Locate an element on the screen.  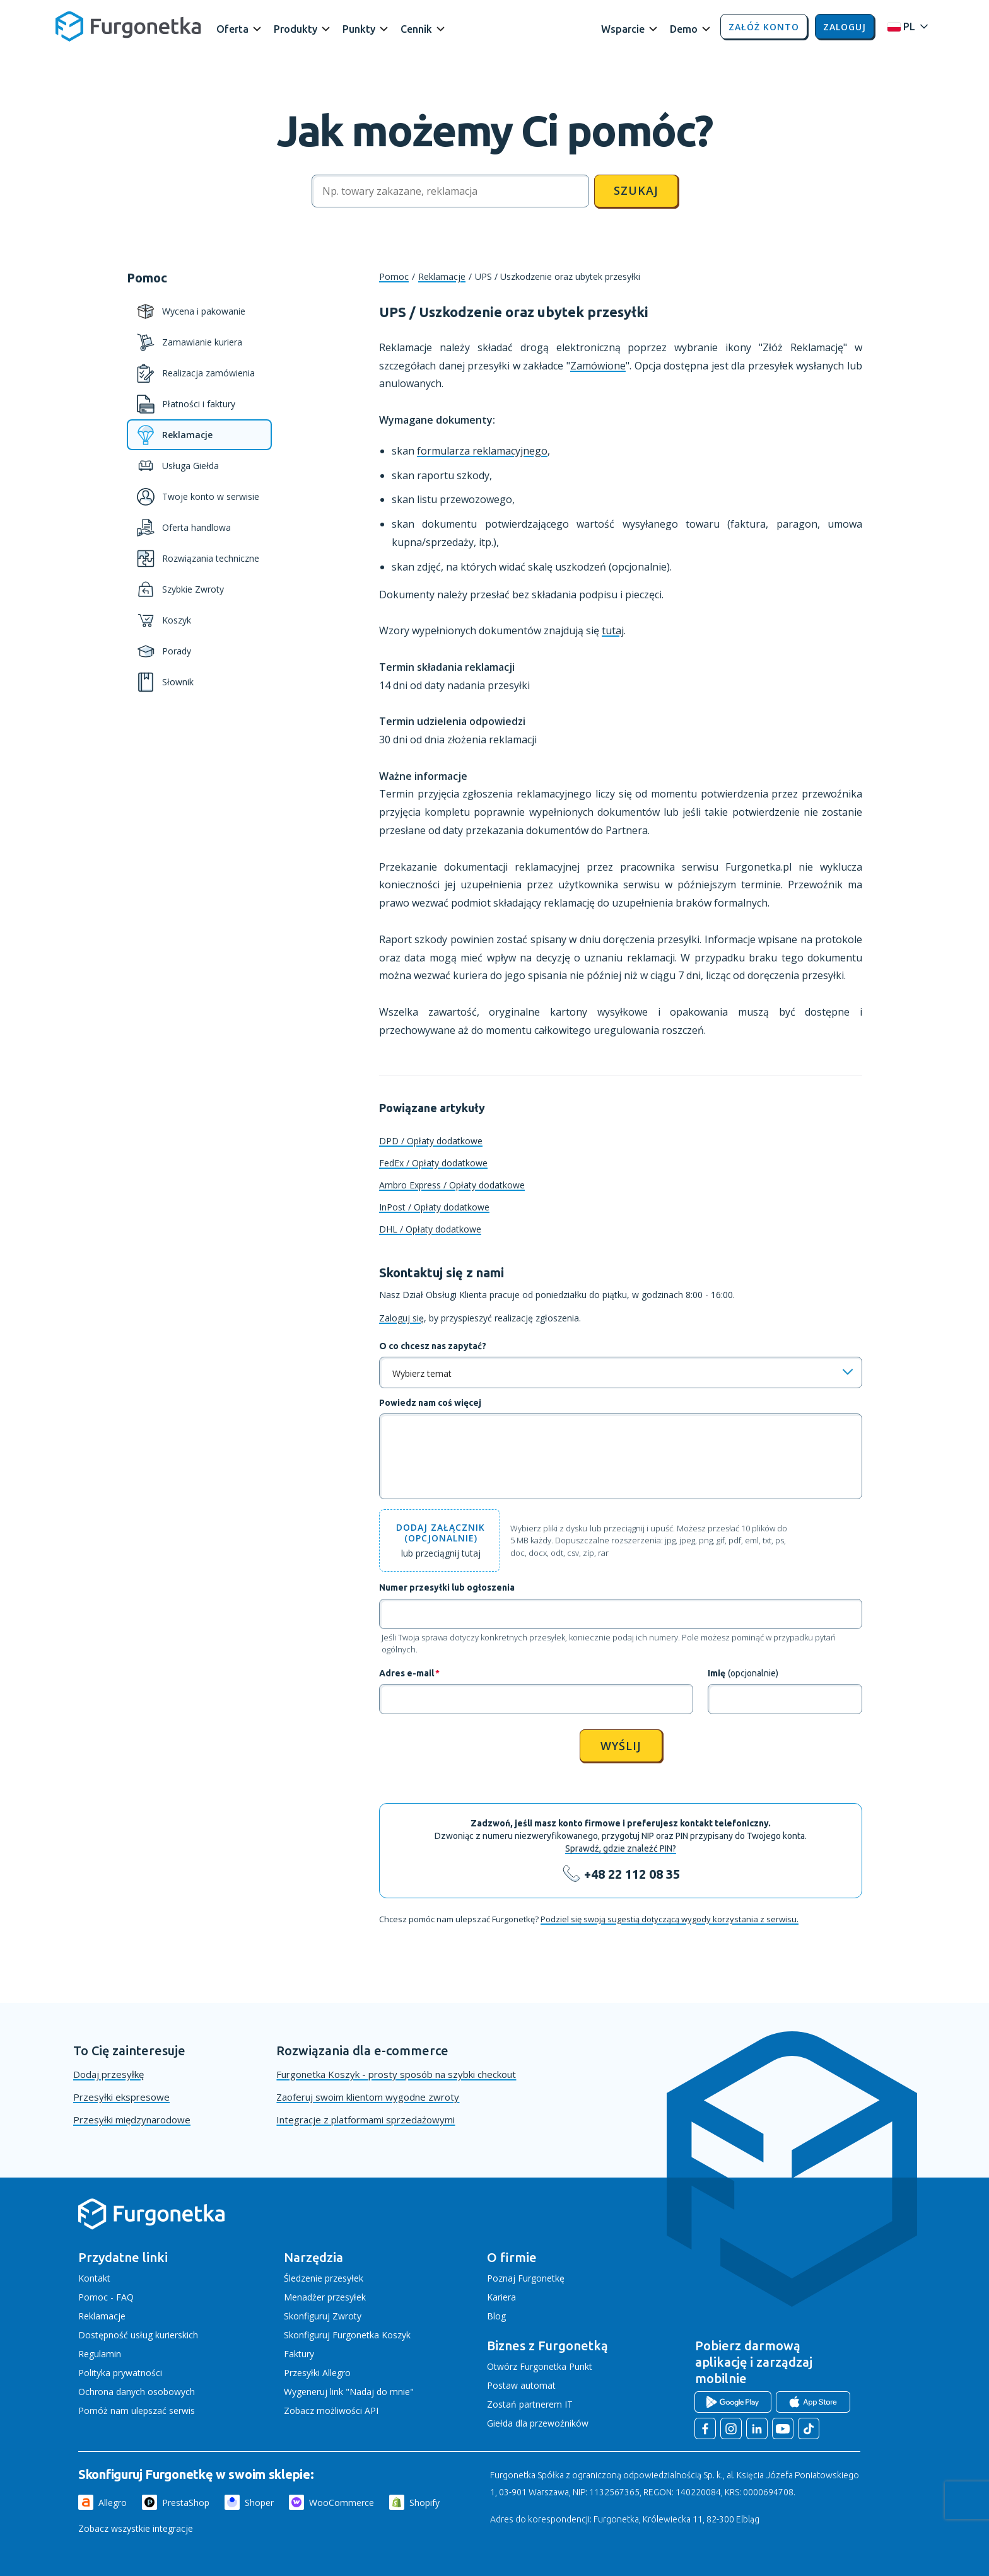
Cennik is located at coordinates (416, 29).